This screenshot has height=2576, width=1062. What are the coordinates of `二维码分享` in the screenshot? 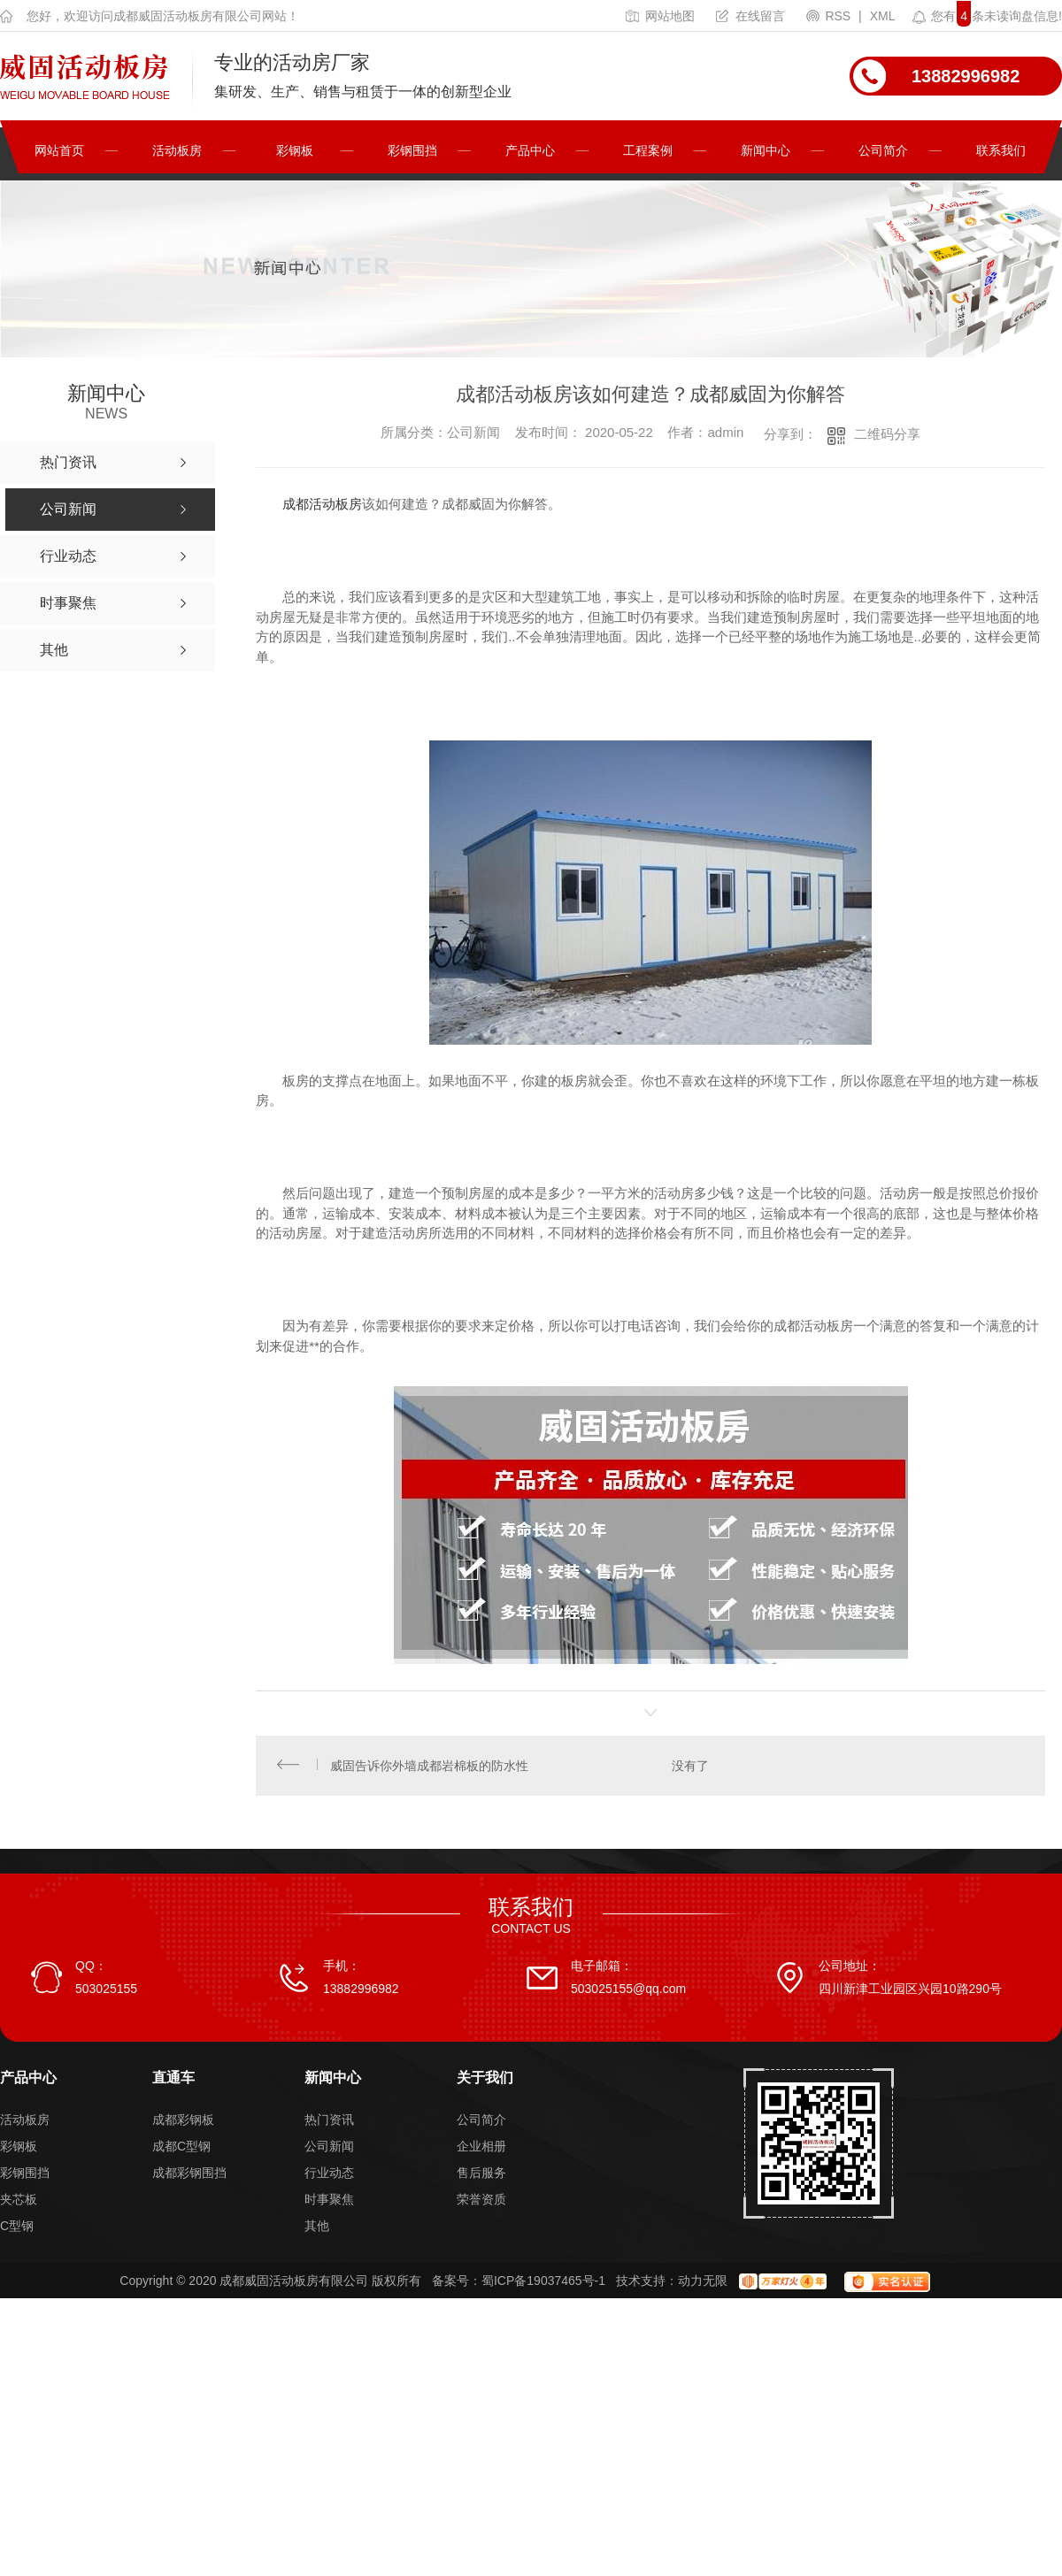 It's located at (887, 433).